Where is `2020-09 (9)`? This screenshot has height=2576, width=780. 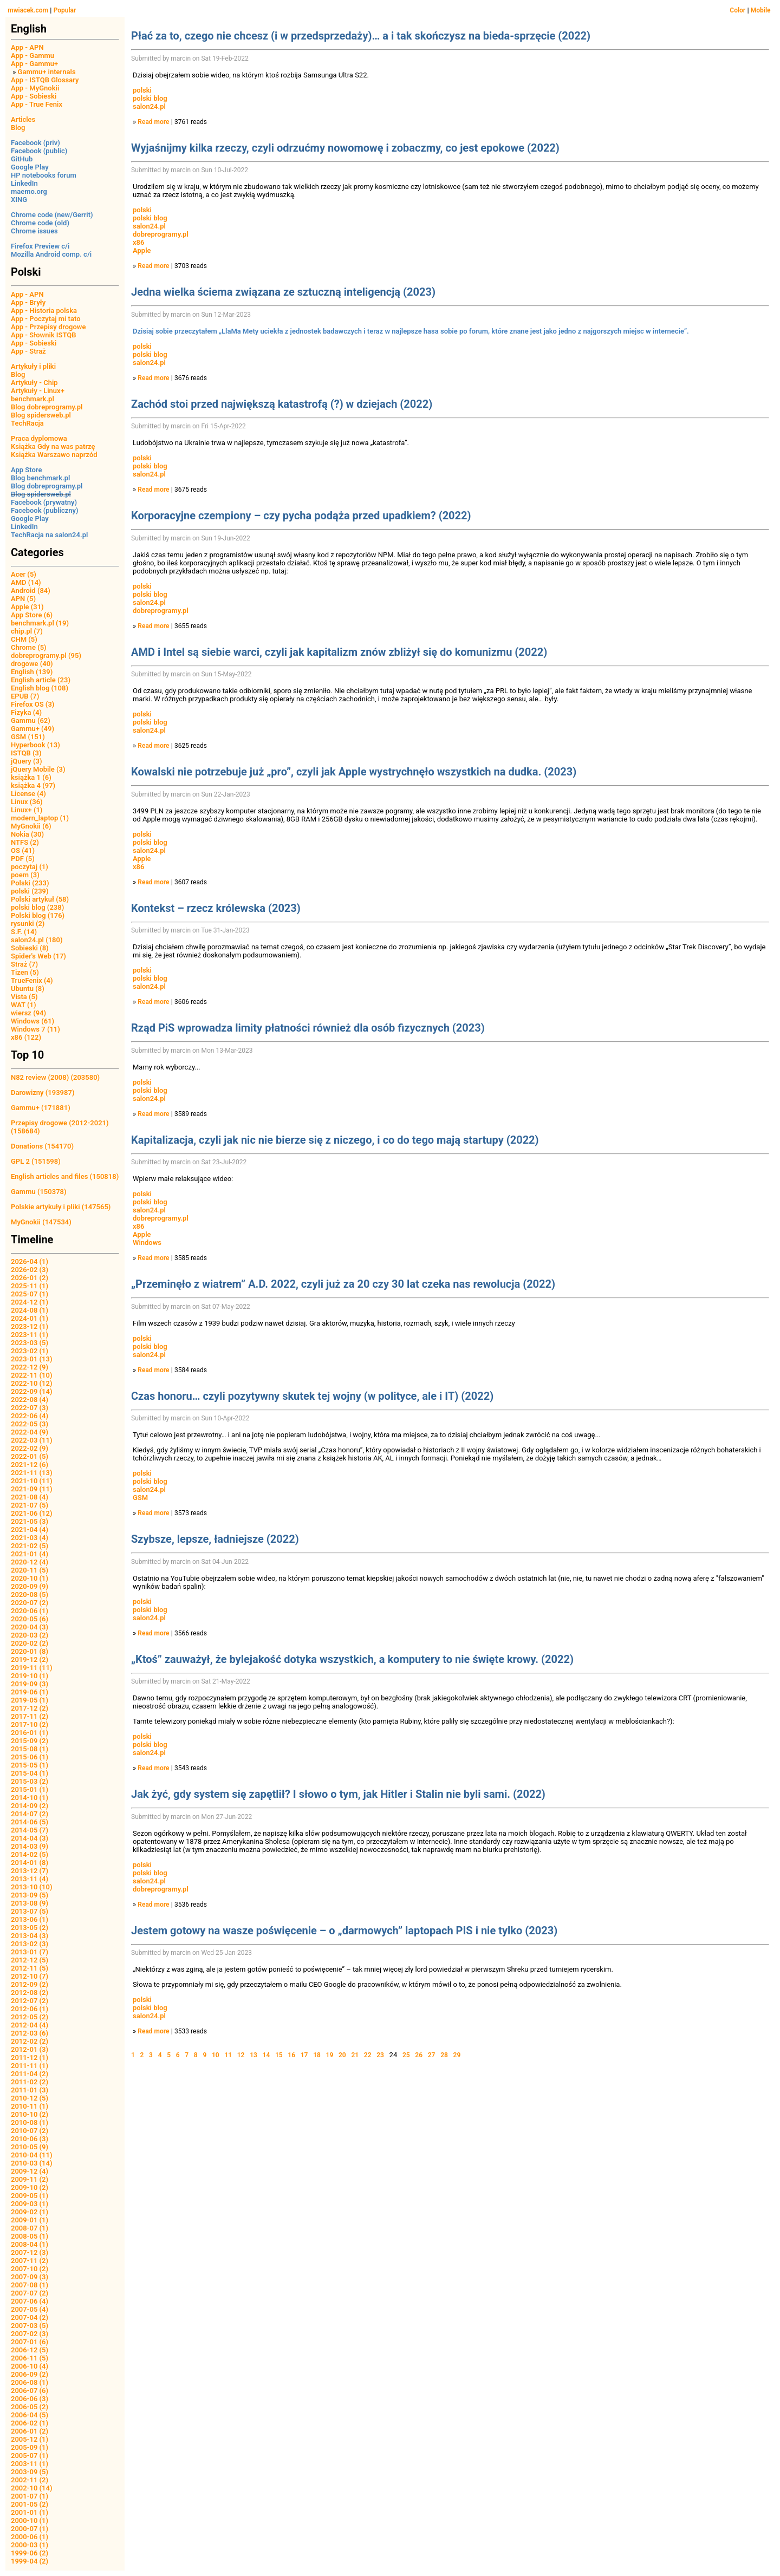 2020-09 (9) is located at coordinates (29, 1586).